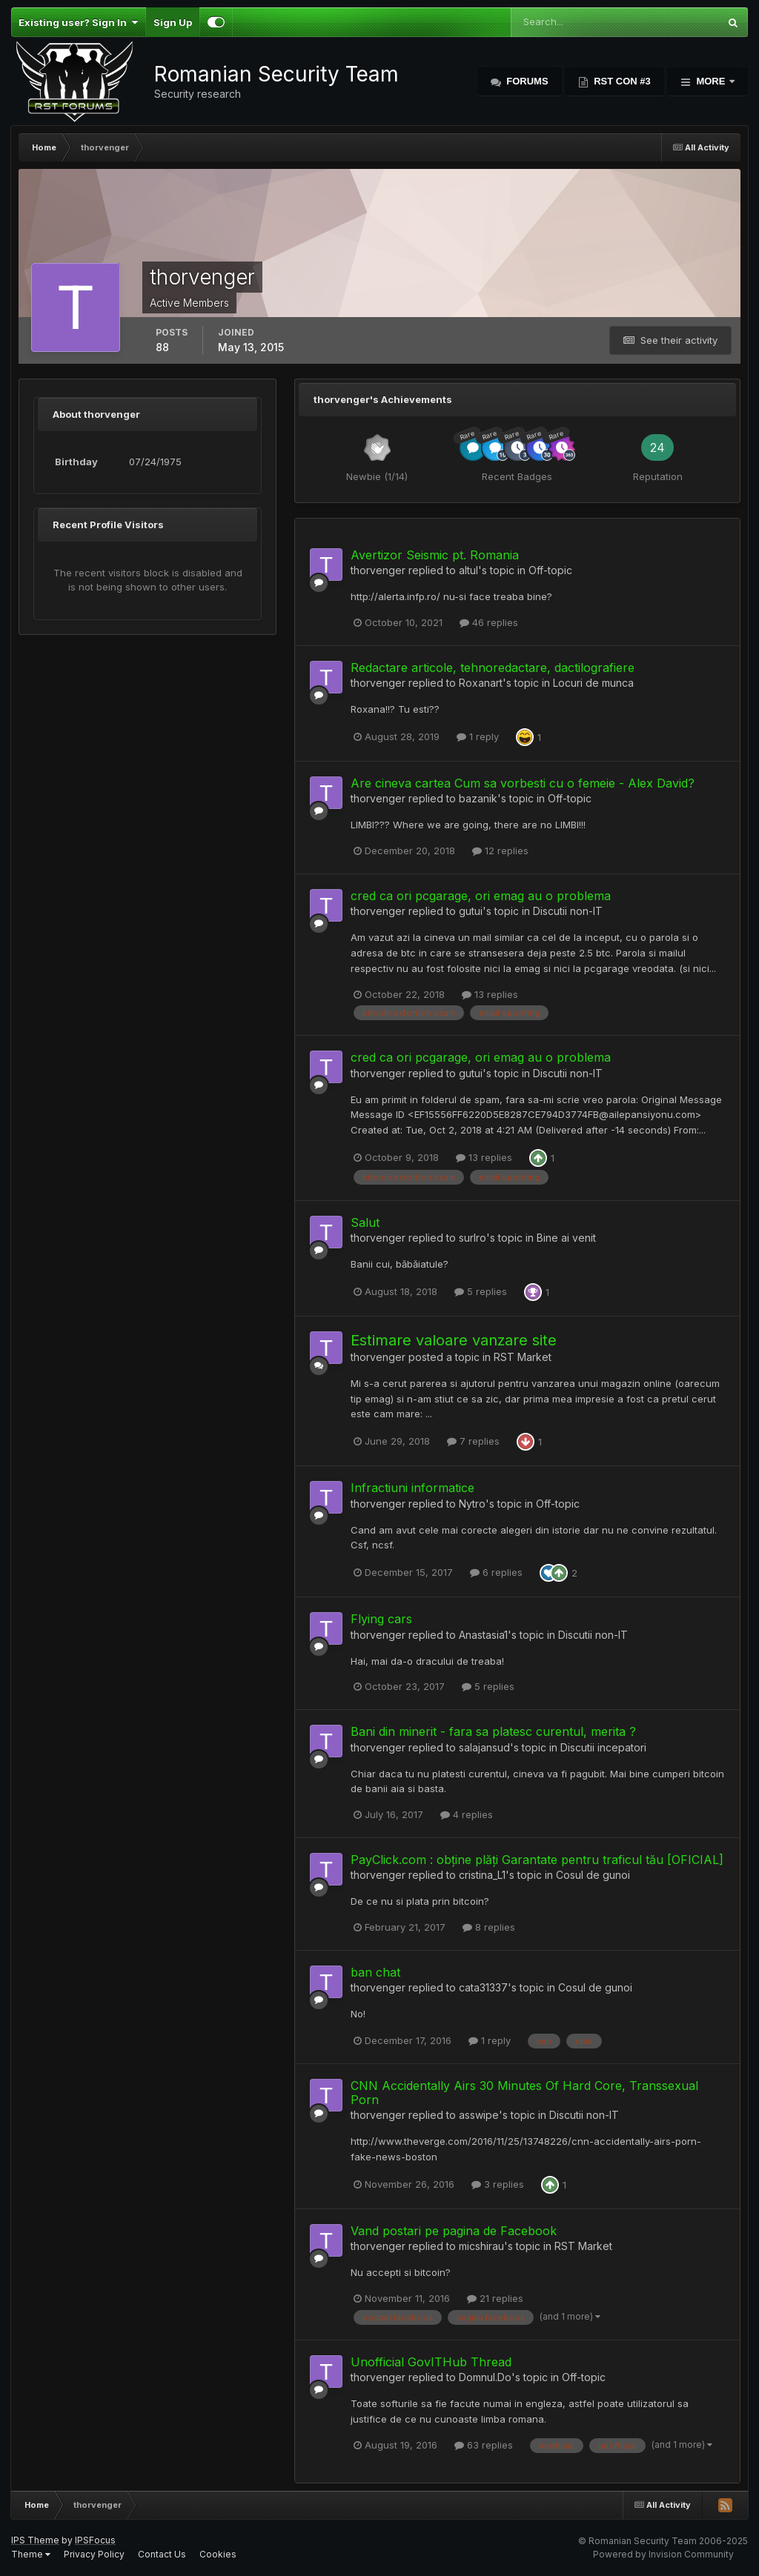  Describe the element at coordinates (485, 2377) in the screenshot. I see `Domnul.Do` at that location.